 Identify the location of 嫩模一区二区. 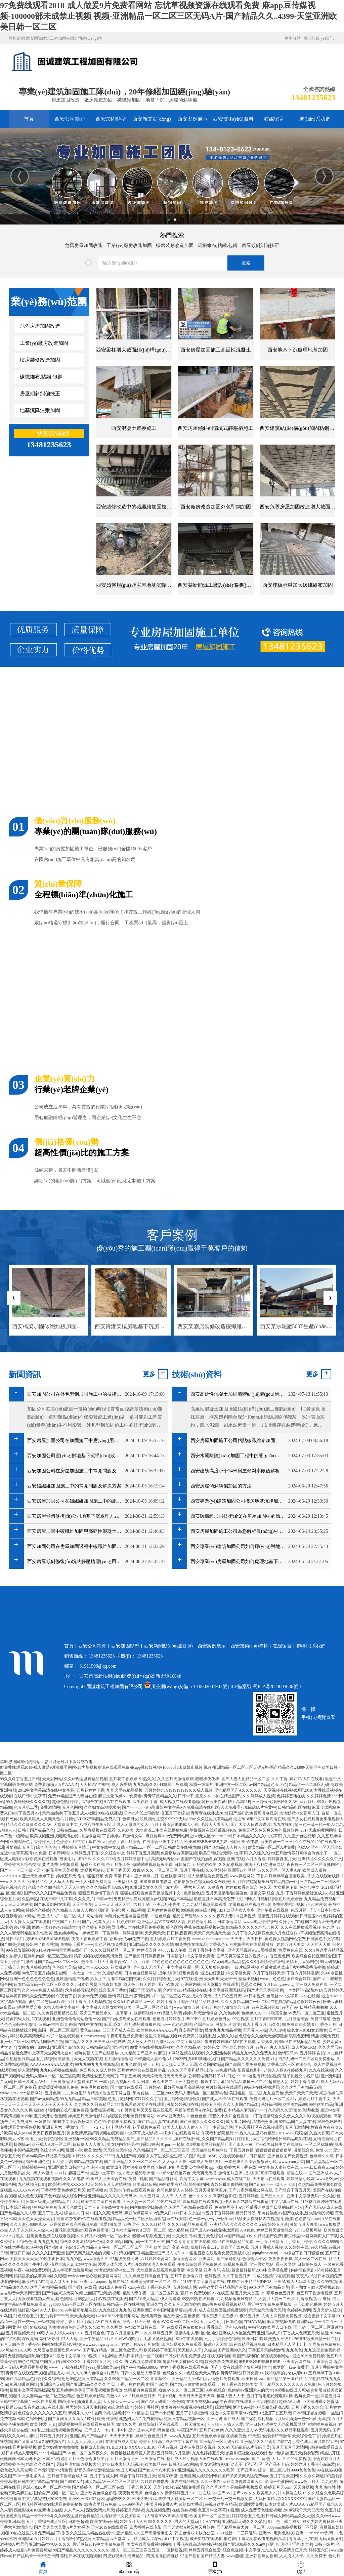
(255, 2081).